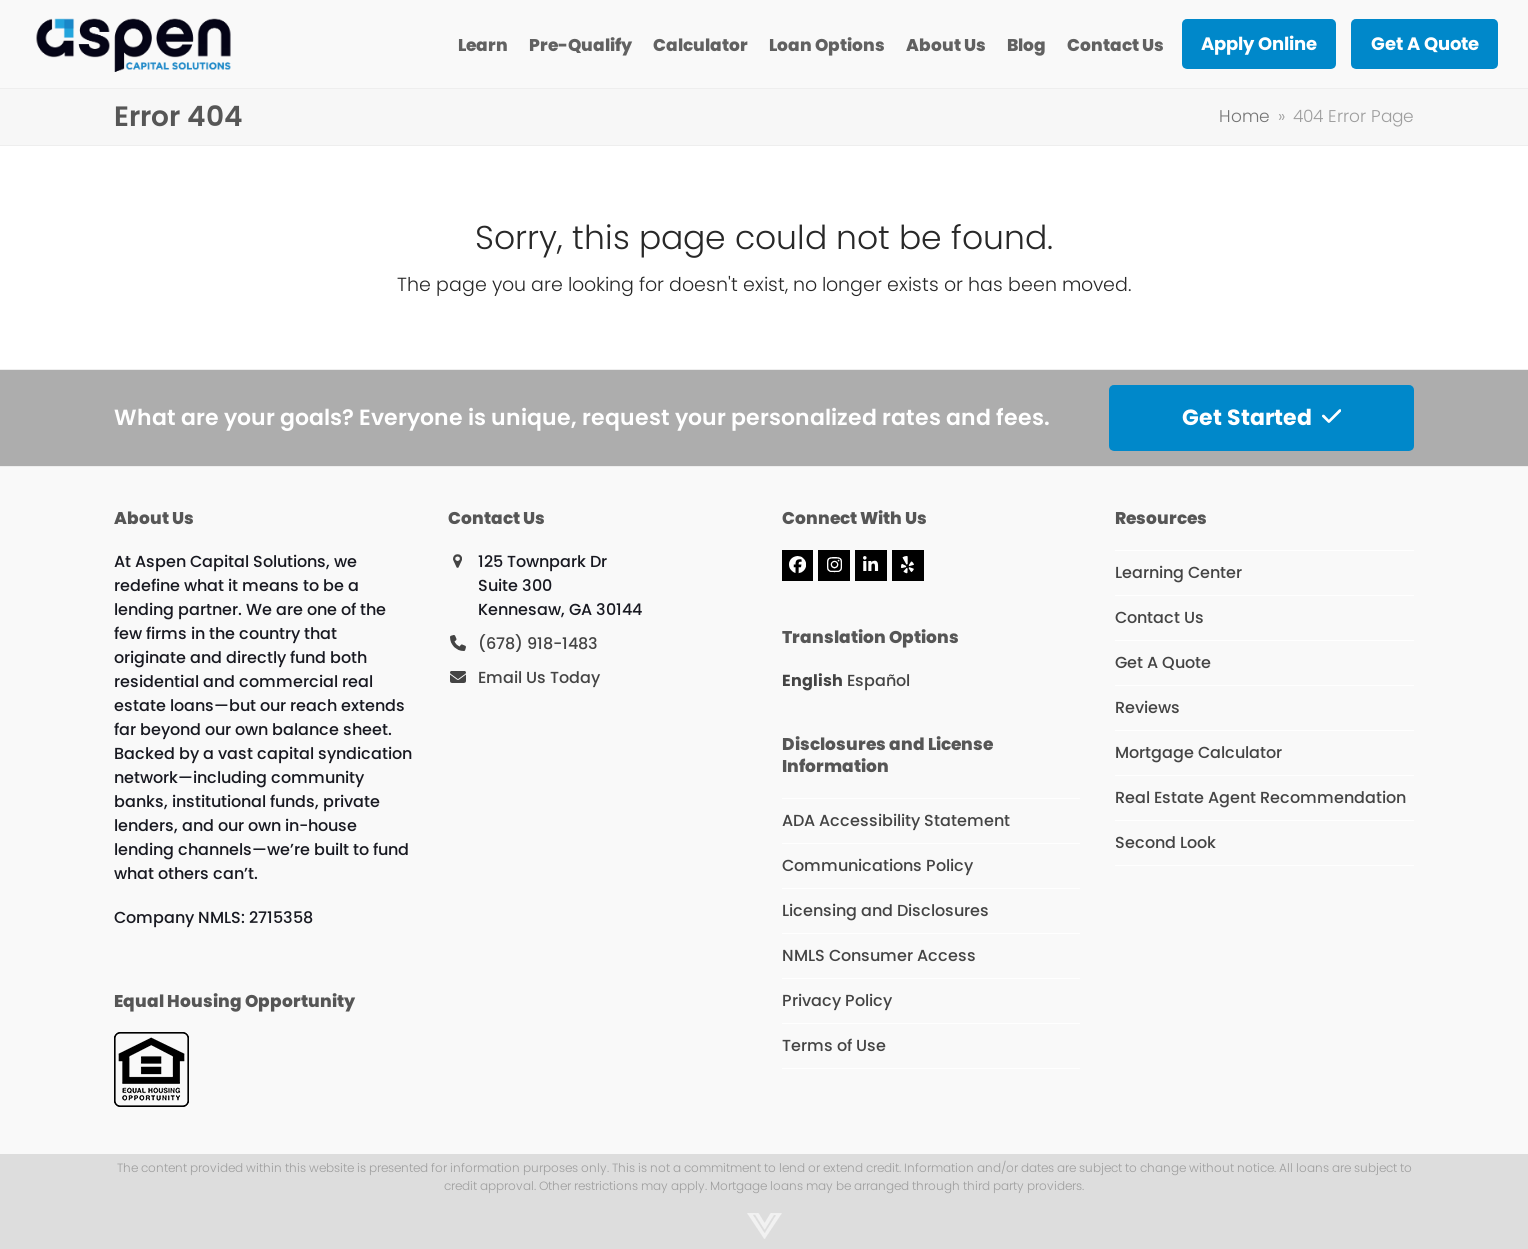 The height and width of the screenshot is (1249, 1528). What do you see at coordinates (1165, 842) in the screenshot?
I see `Second Look` at bounding box center [1165, 842].